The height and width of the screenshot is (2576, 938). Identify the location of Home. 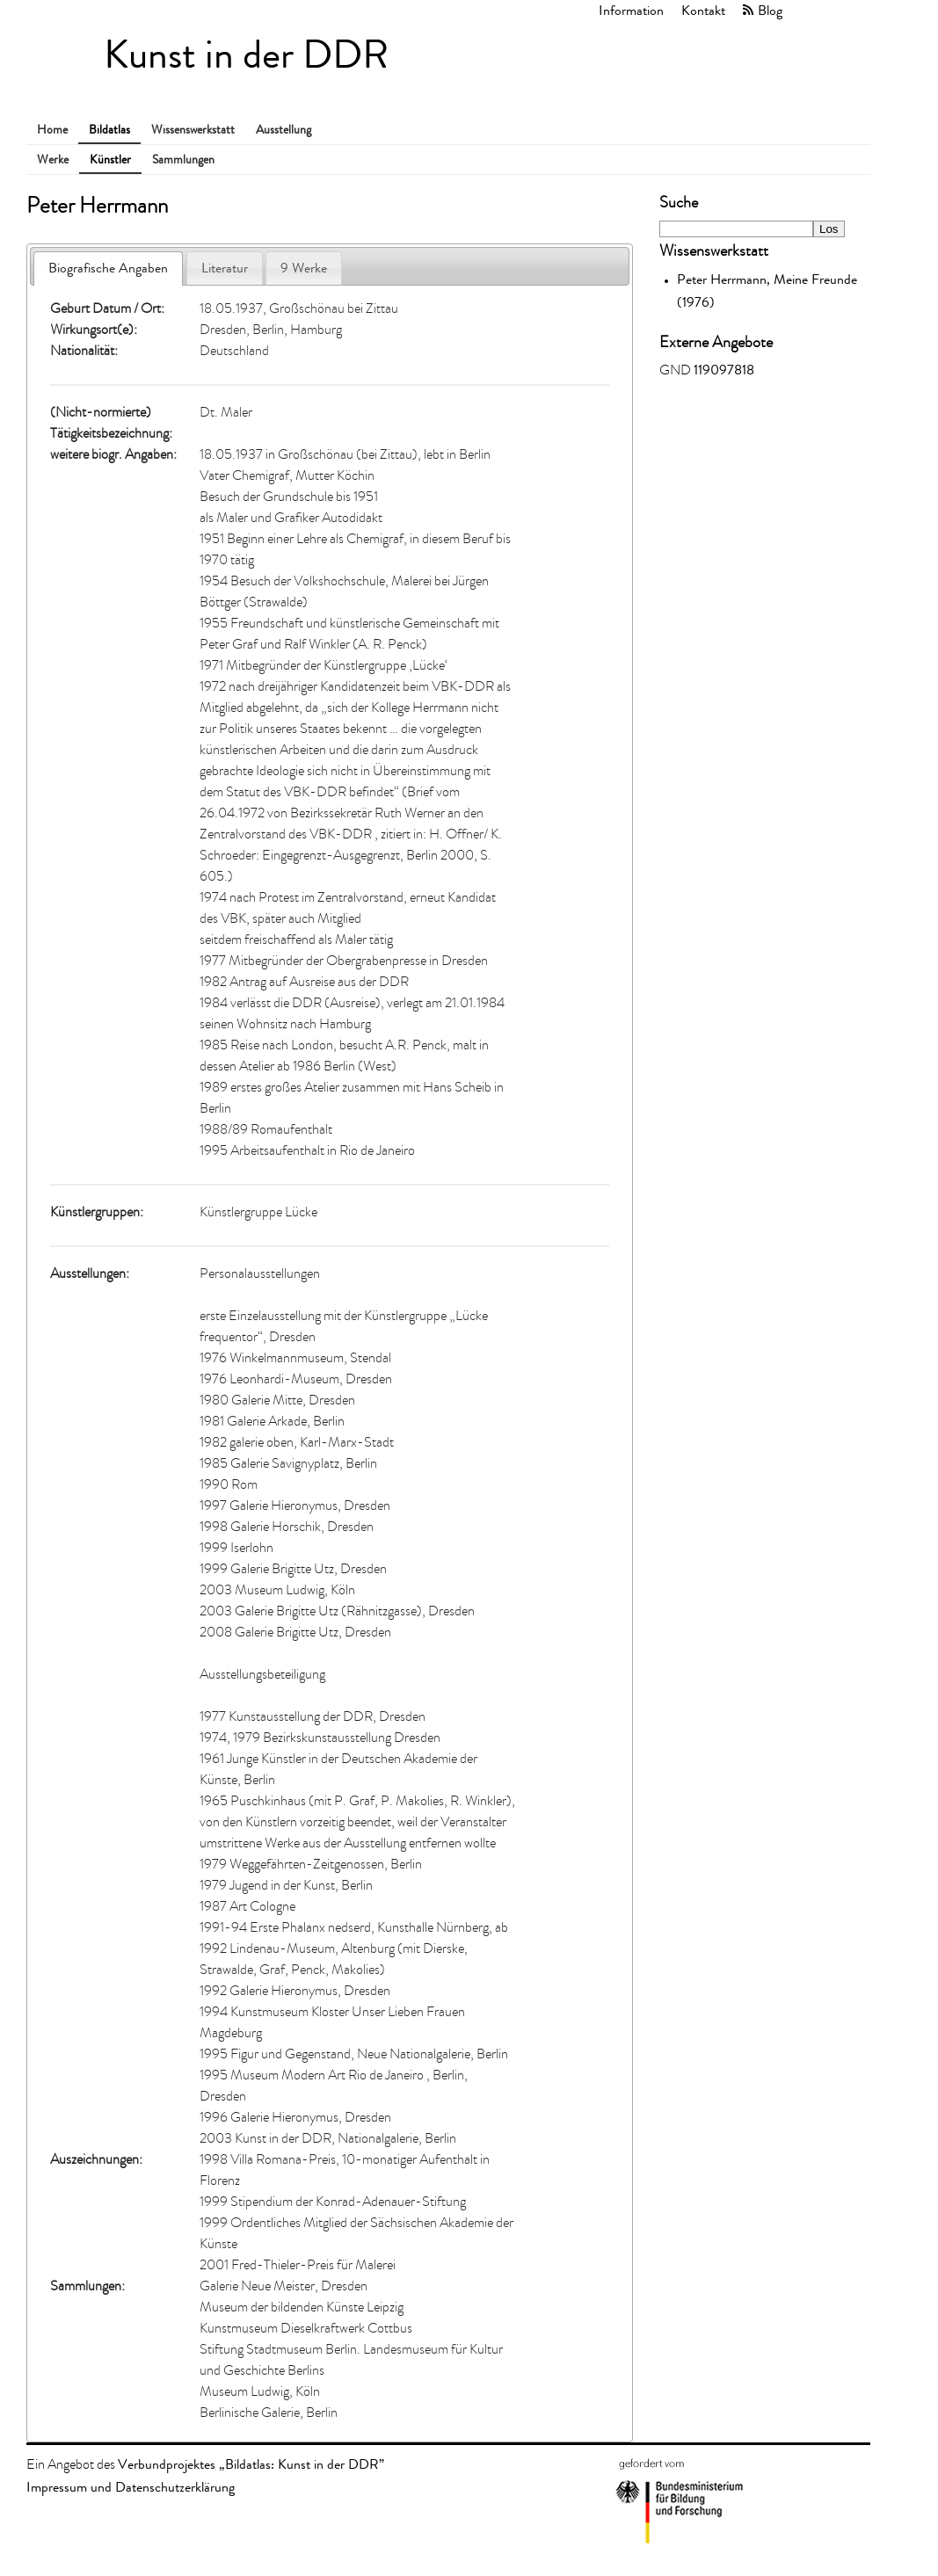
(52, 129).